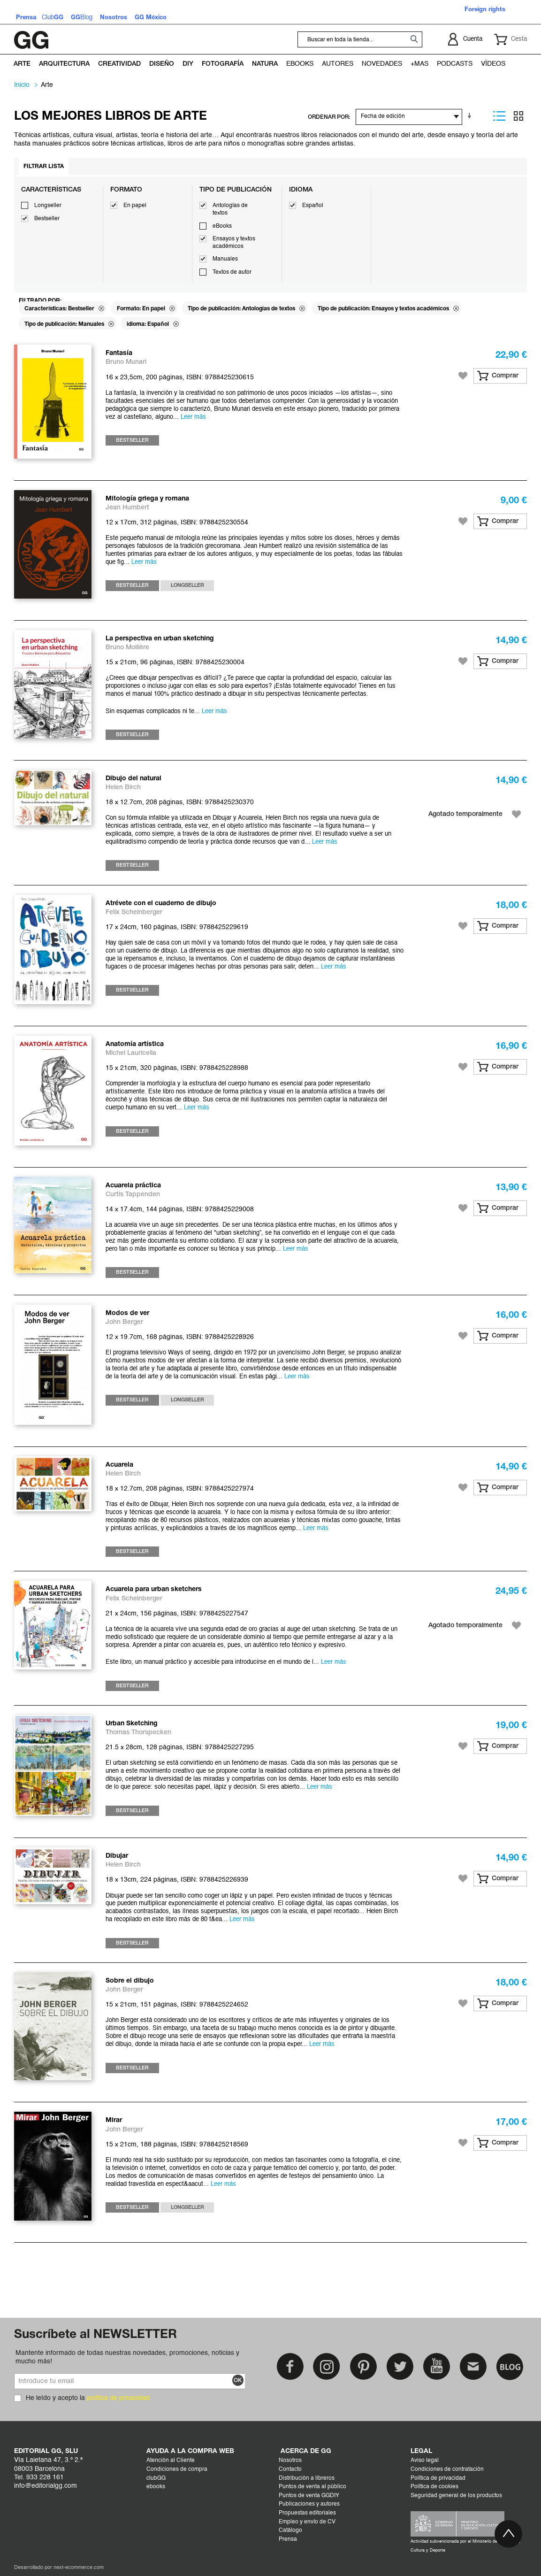  Describe the element at coordinates (471, 116) in the screenshot. I see `En sentido ascendente` at that location.